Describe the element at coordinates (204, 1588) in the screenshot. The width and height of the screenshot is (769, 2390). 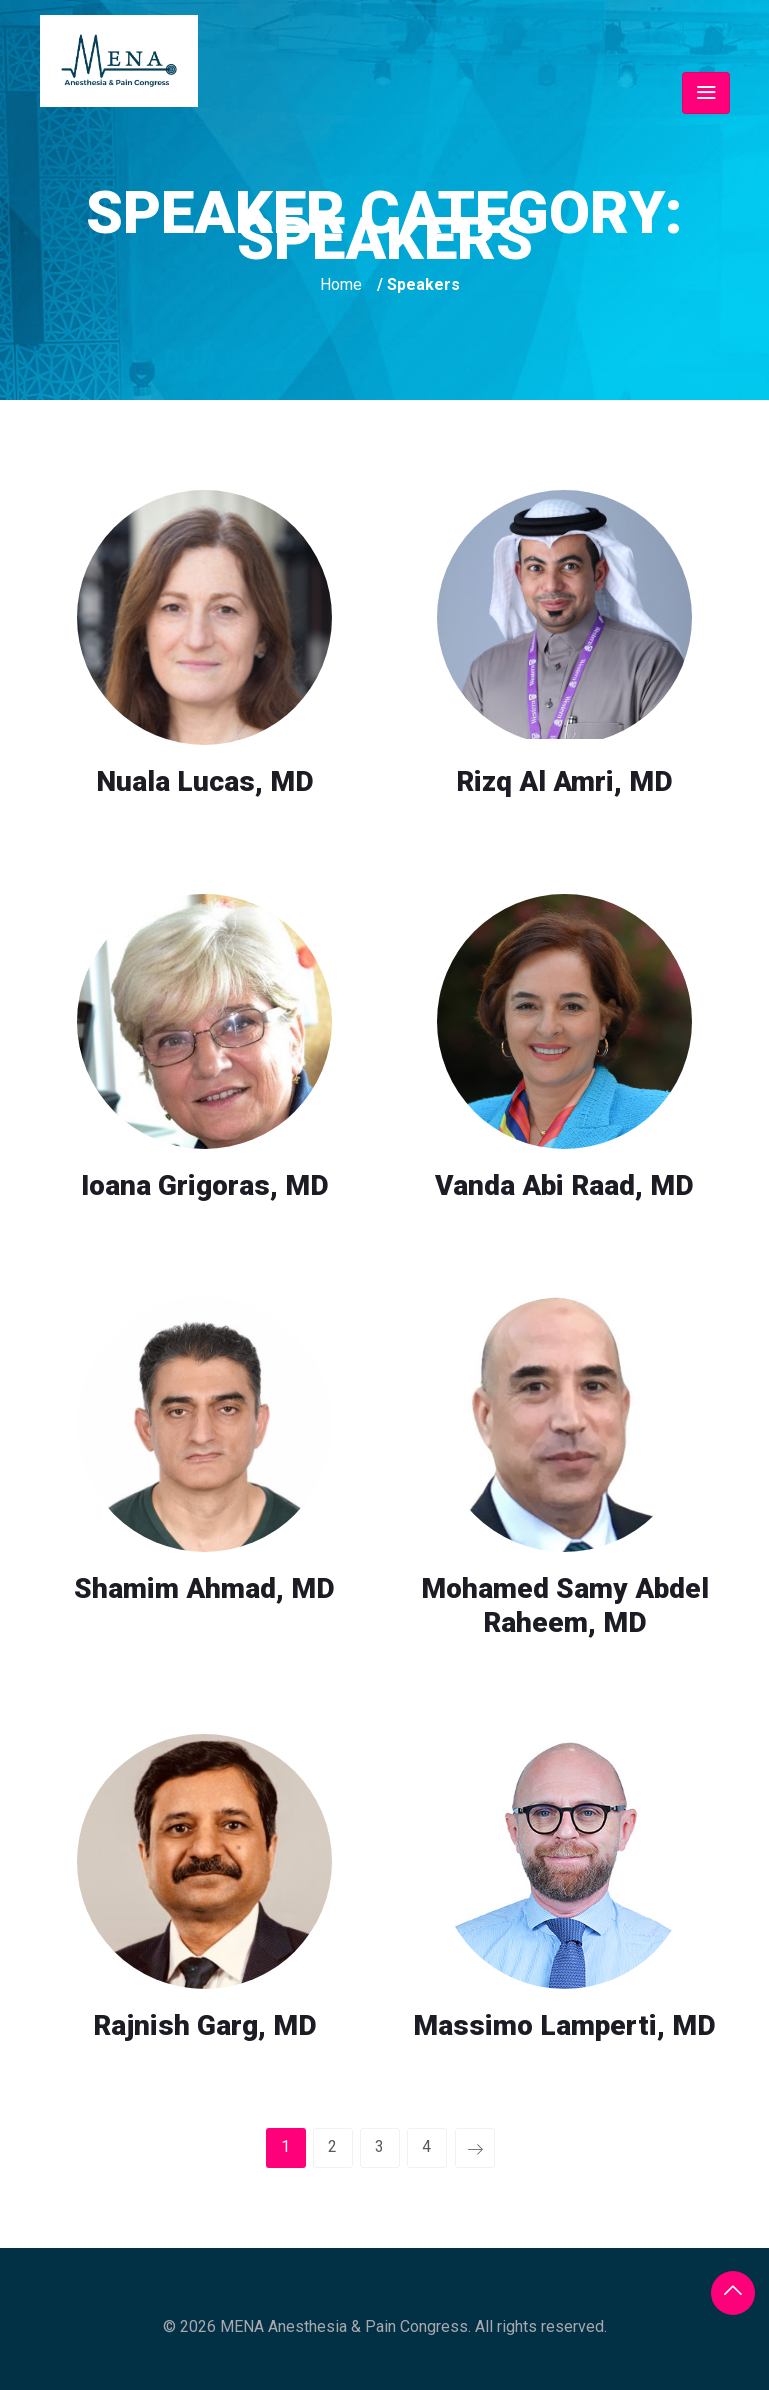
I see `Shamim Ahmad, MD` at that location.